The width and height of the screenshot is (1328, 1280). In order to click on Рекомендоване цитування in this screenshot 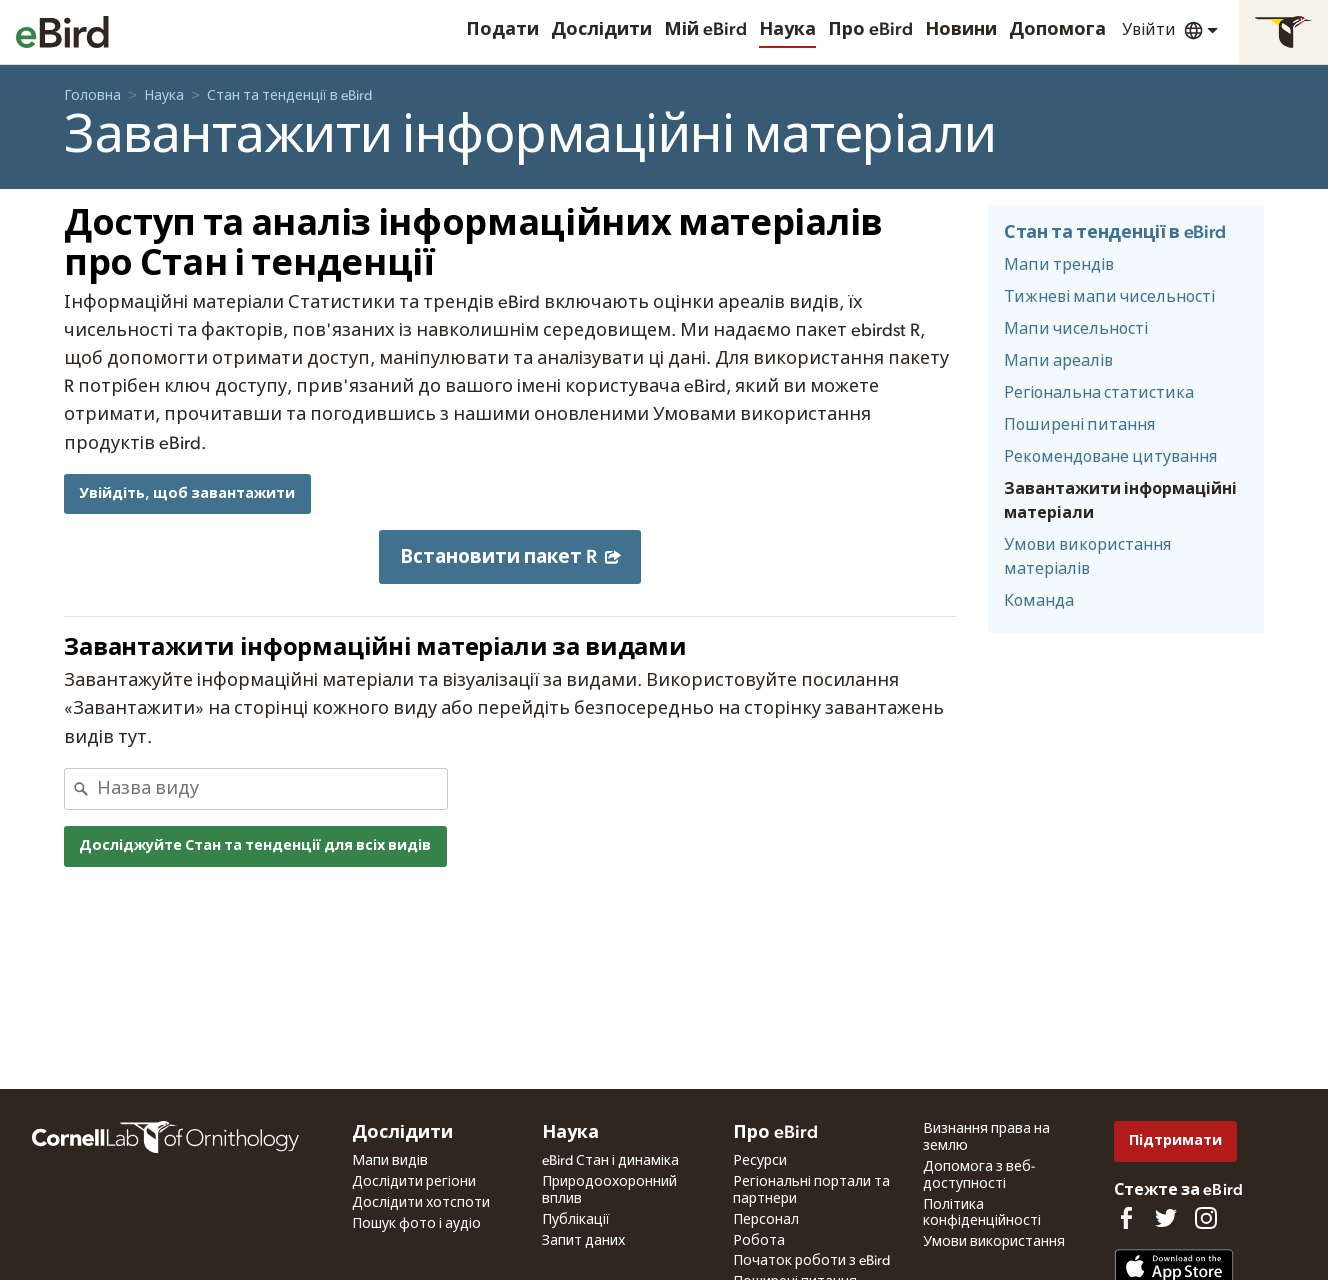, I will do `click(1110, 457)`.